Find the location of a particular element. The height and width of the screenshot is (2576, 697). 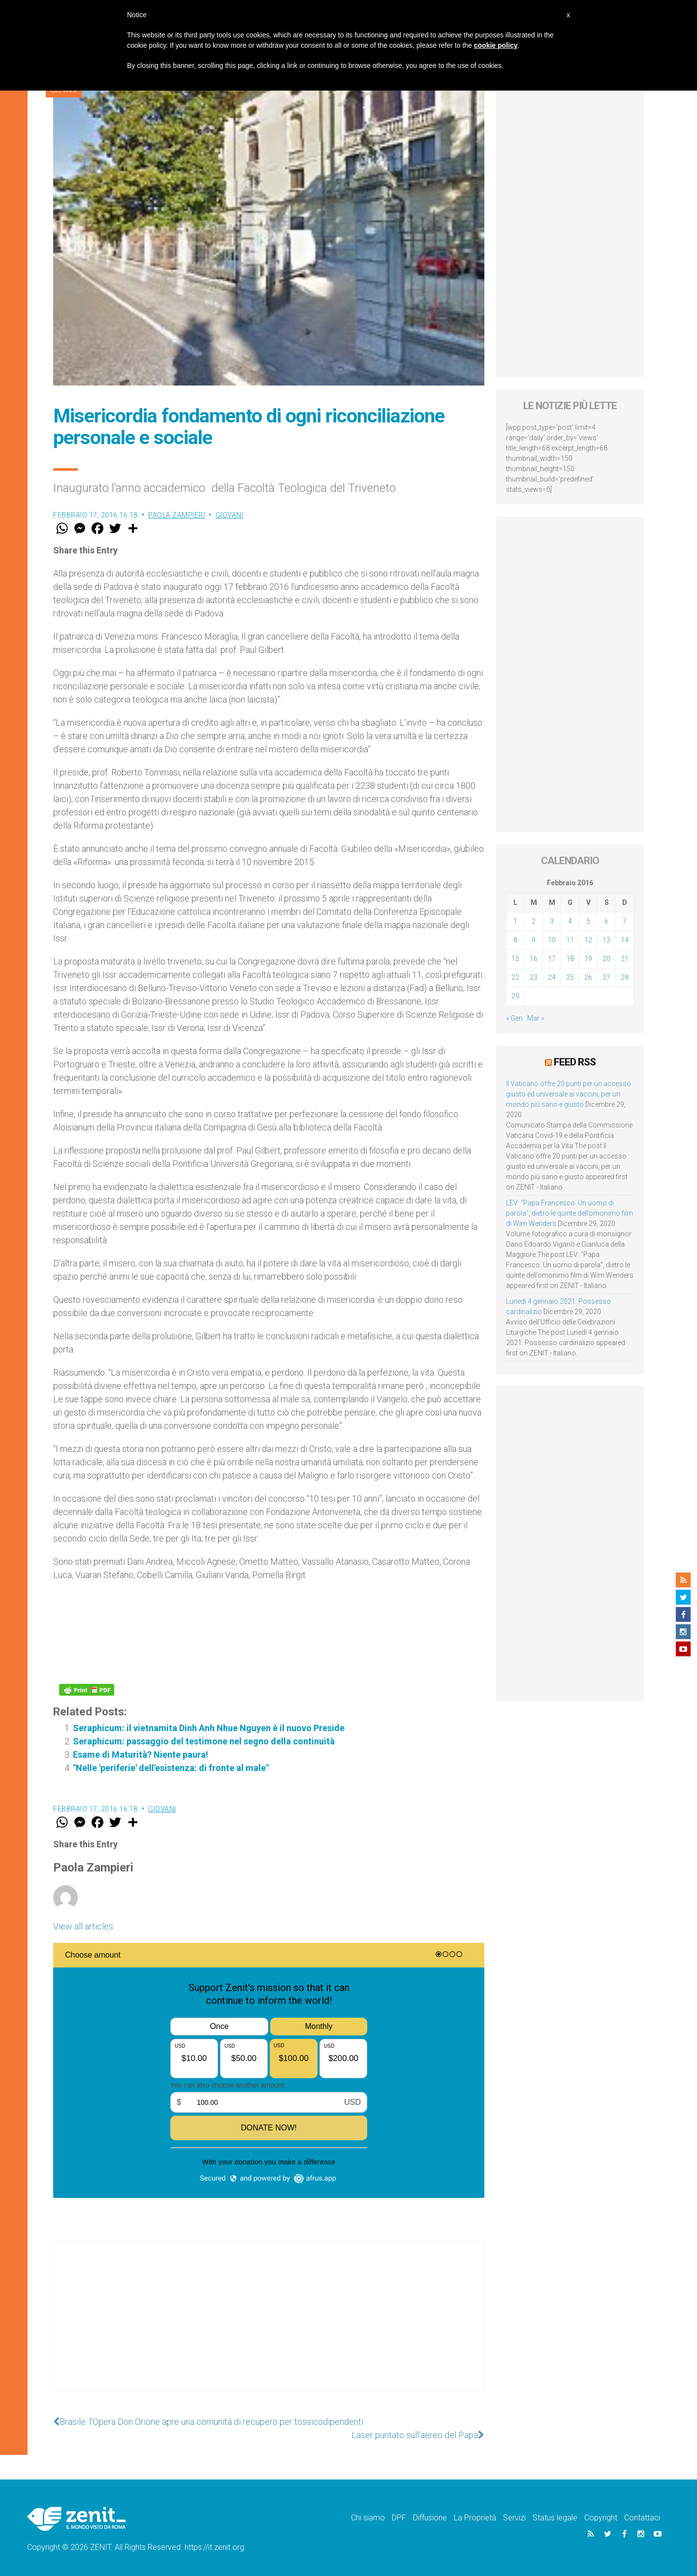

14 [Articoli pubblicati in 14 February 2016] is located at coordinates (625, 940).